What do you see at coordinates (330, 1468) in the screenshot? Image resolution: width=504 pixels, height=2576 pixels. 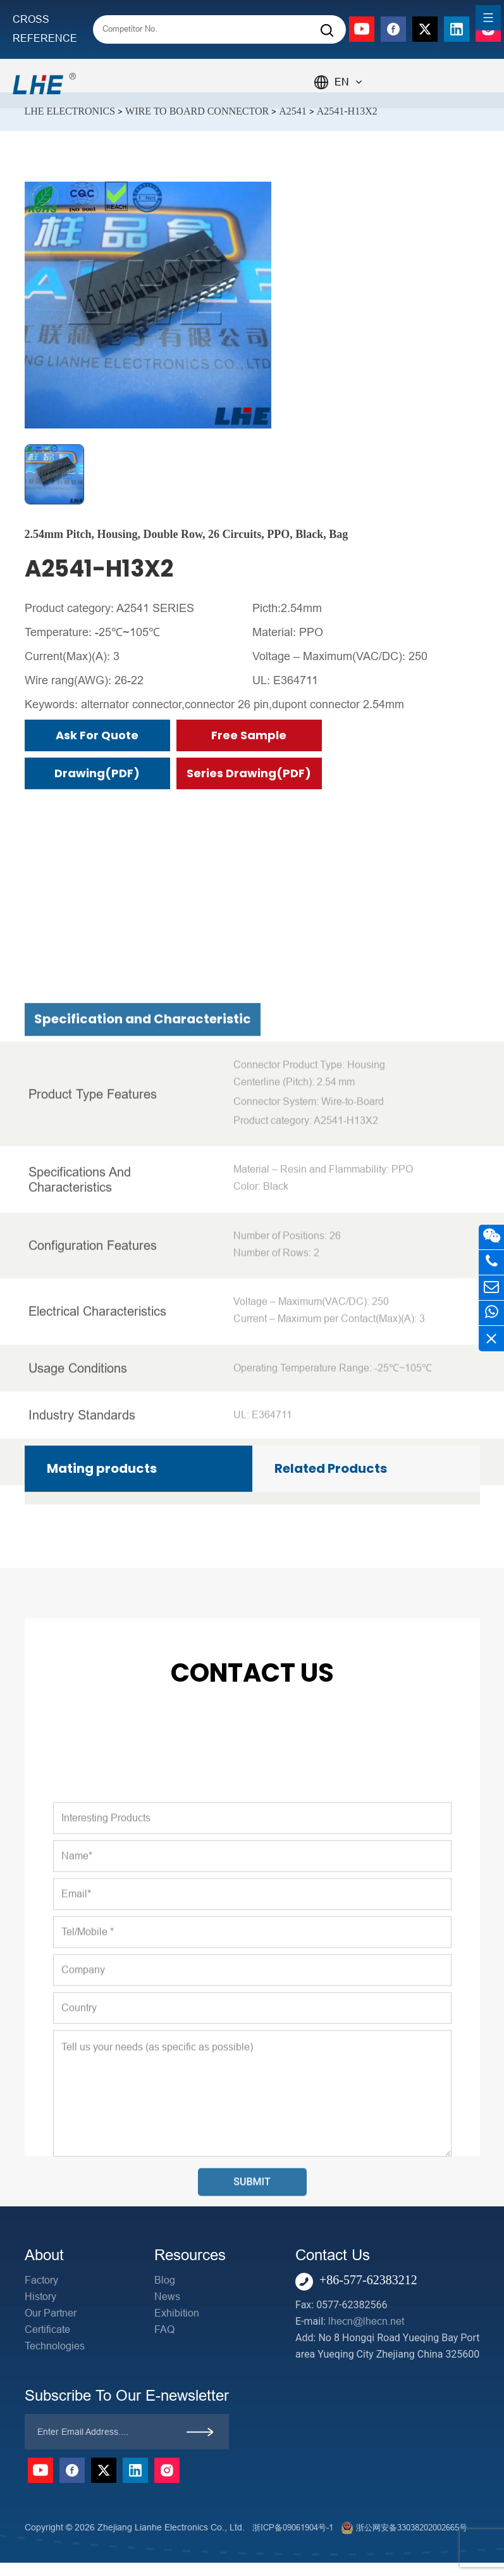 I see `Related Products [tab]` at bounding box center [330, 1468].